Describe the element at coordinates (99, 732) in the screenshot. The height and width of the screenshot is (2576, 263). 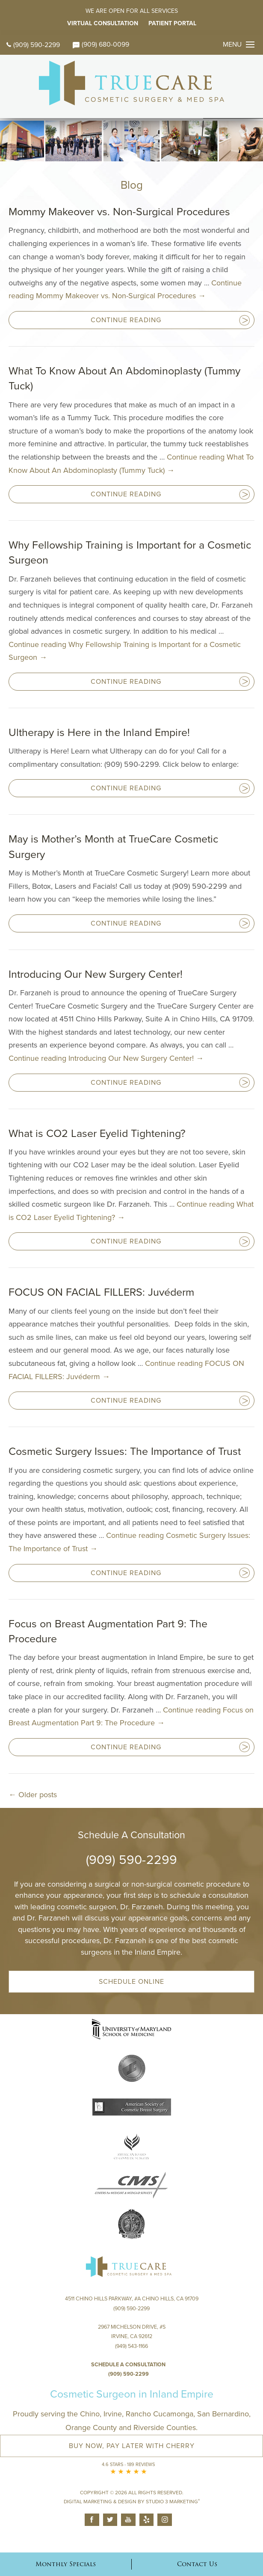
I see `Ultherapy is Here in the Inland Empire!` at that location.